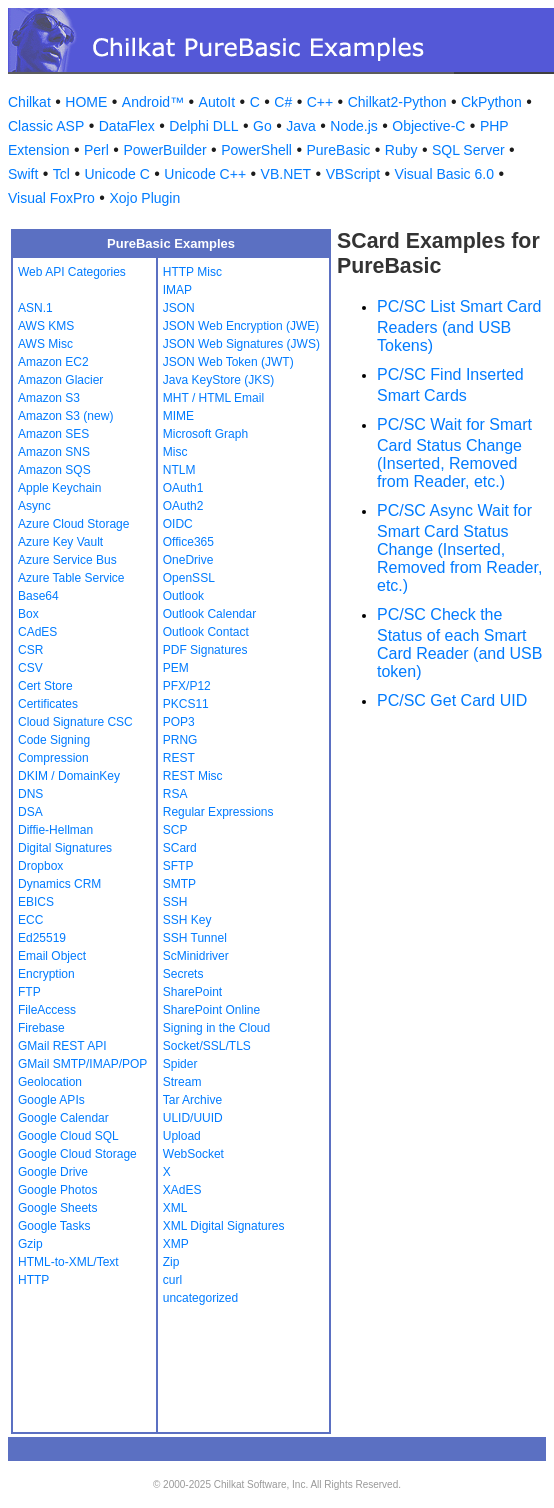  Describe the element at coordinates (177, 290) in the screenshot. I see `IMAP` at that location.